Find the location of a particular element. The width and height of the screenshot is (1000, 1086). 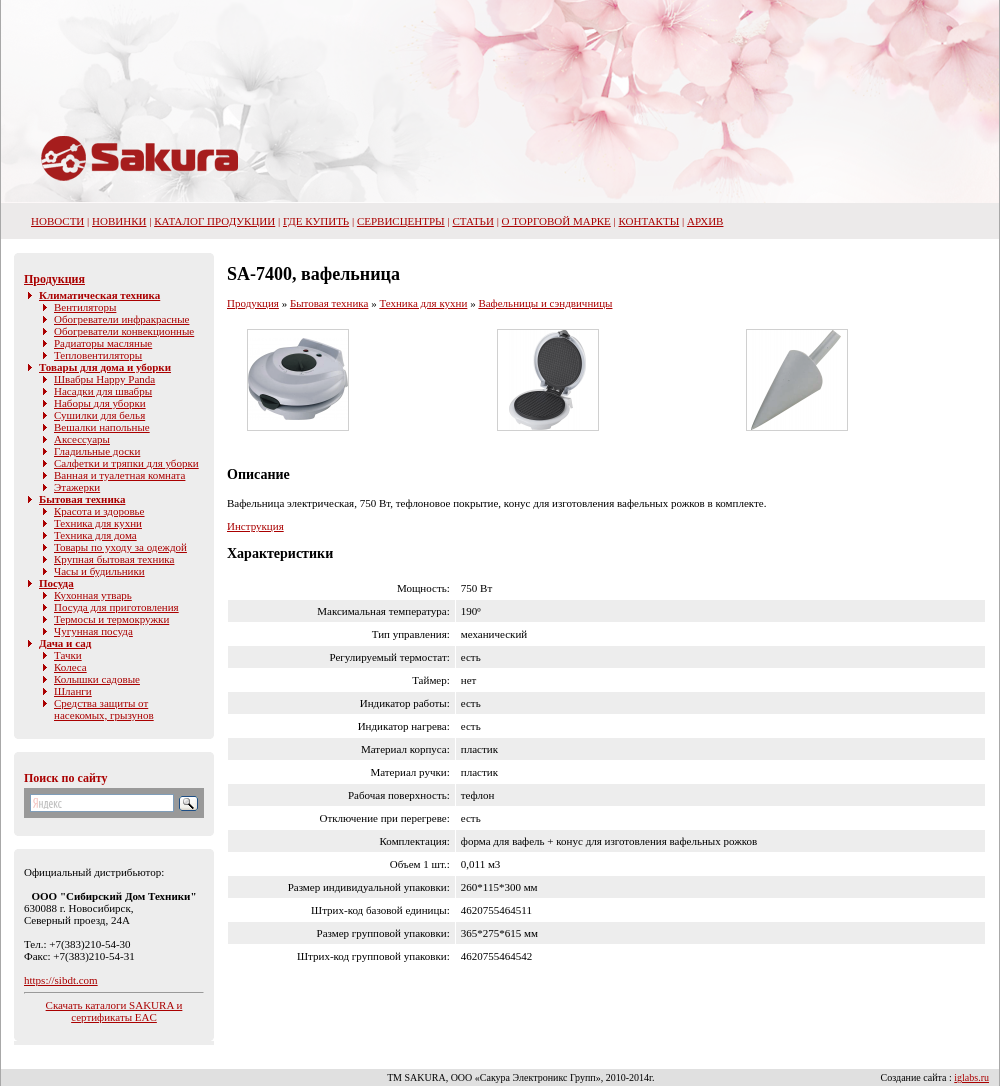

Где купить is located at coordinates (316, 221).